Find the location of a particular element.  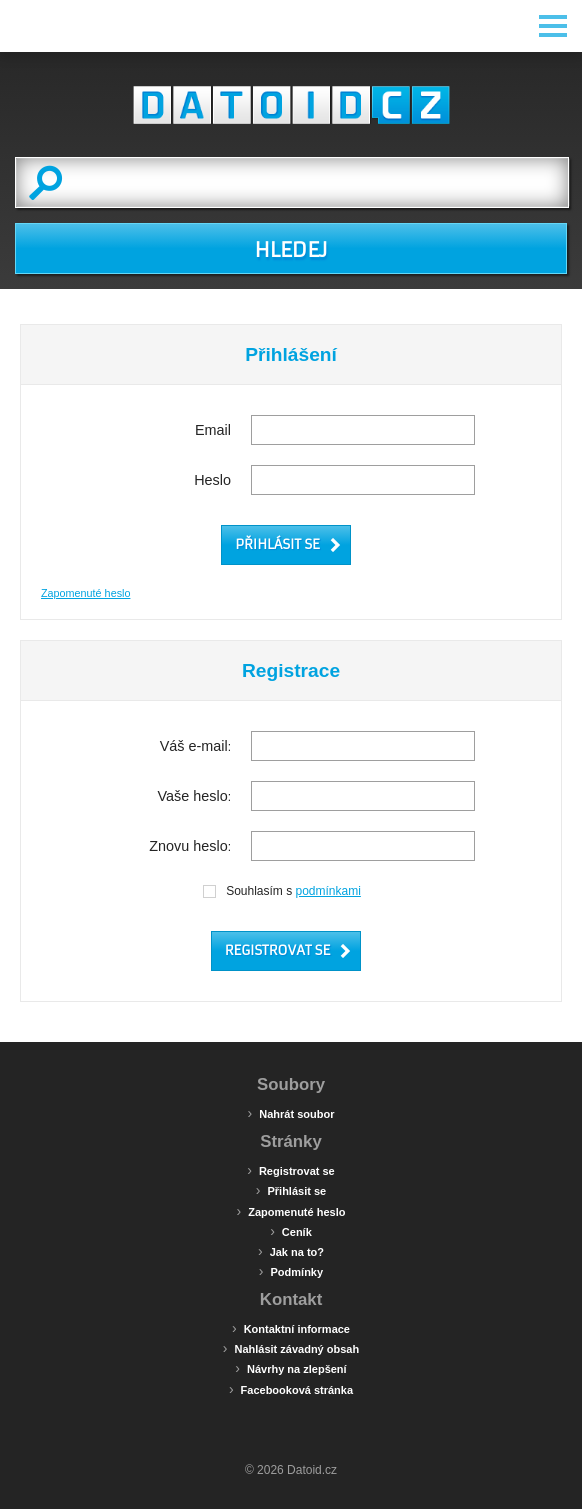

Registrovat se is located at coordinates (290, 1170).